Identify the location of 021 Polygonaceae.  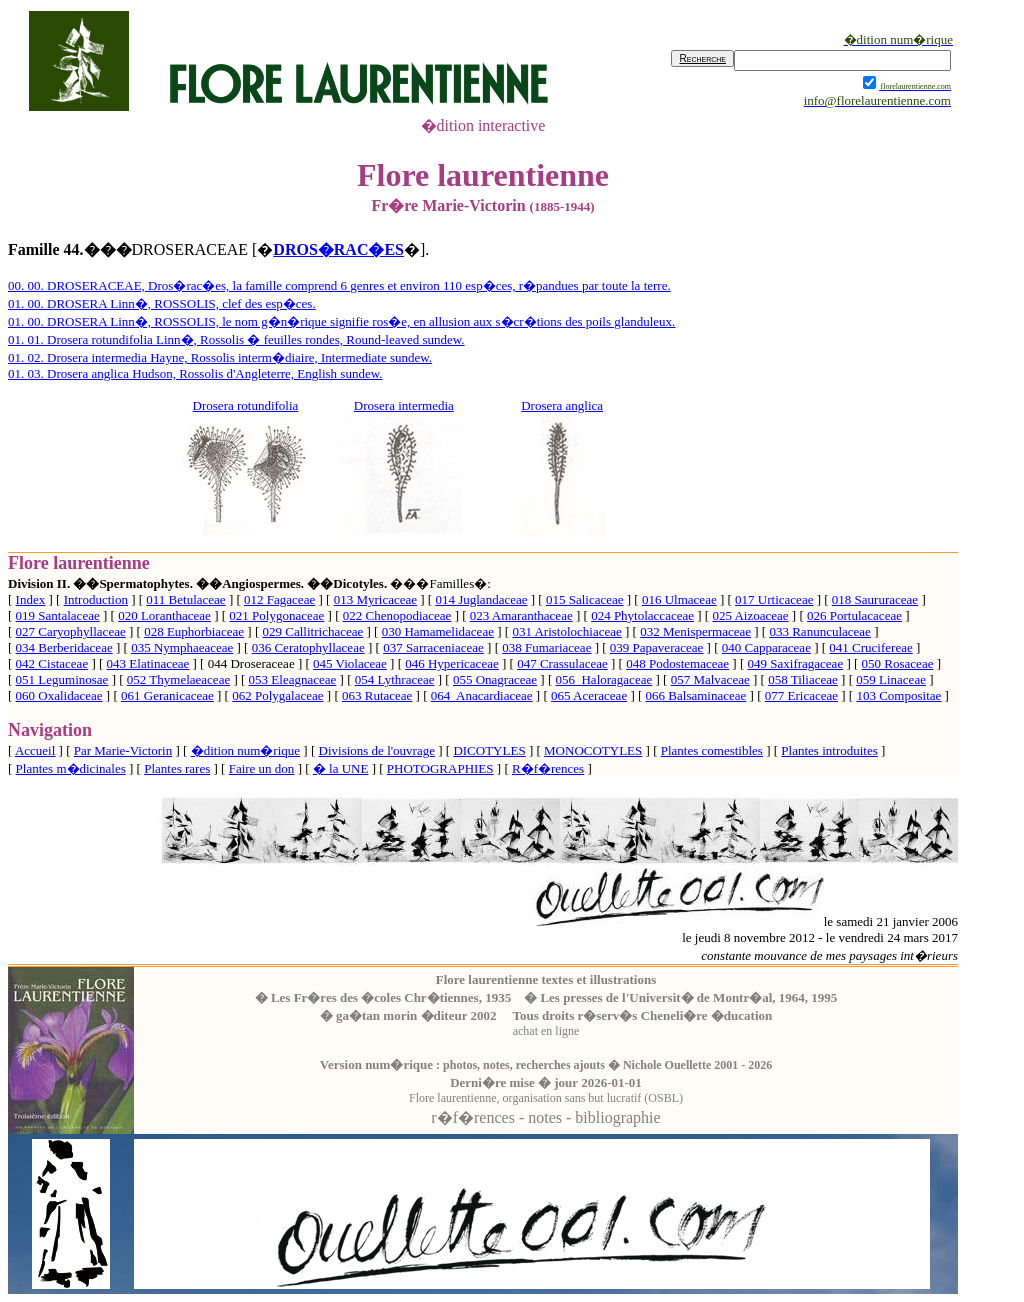
(276, 615).